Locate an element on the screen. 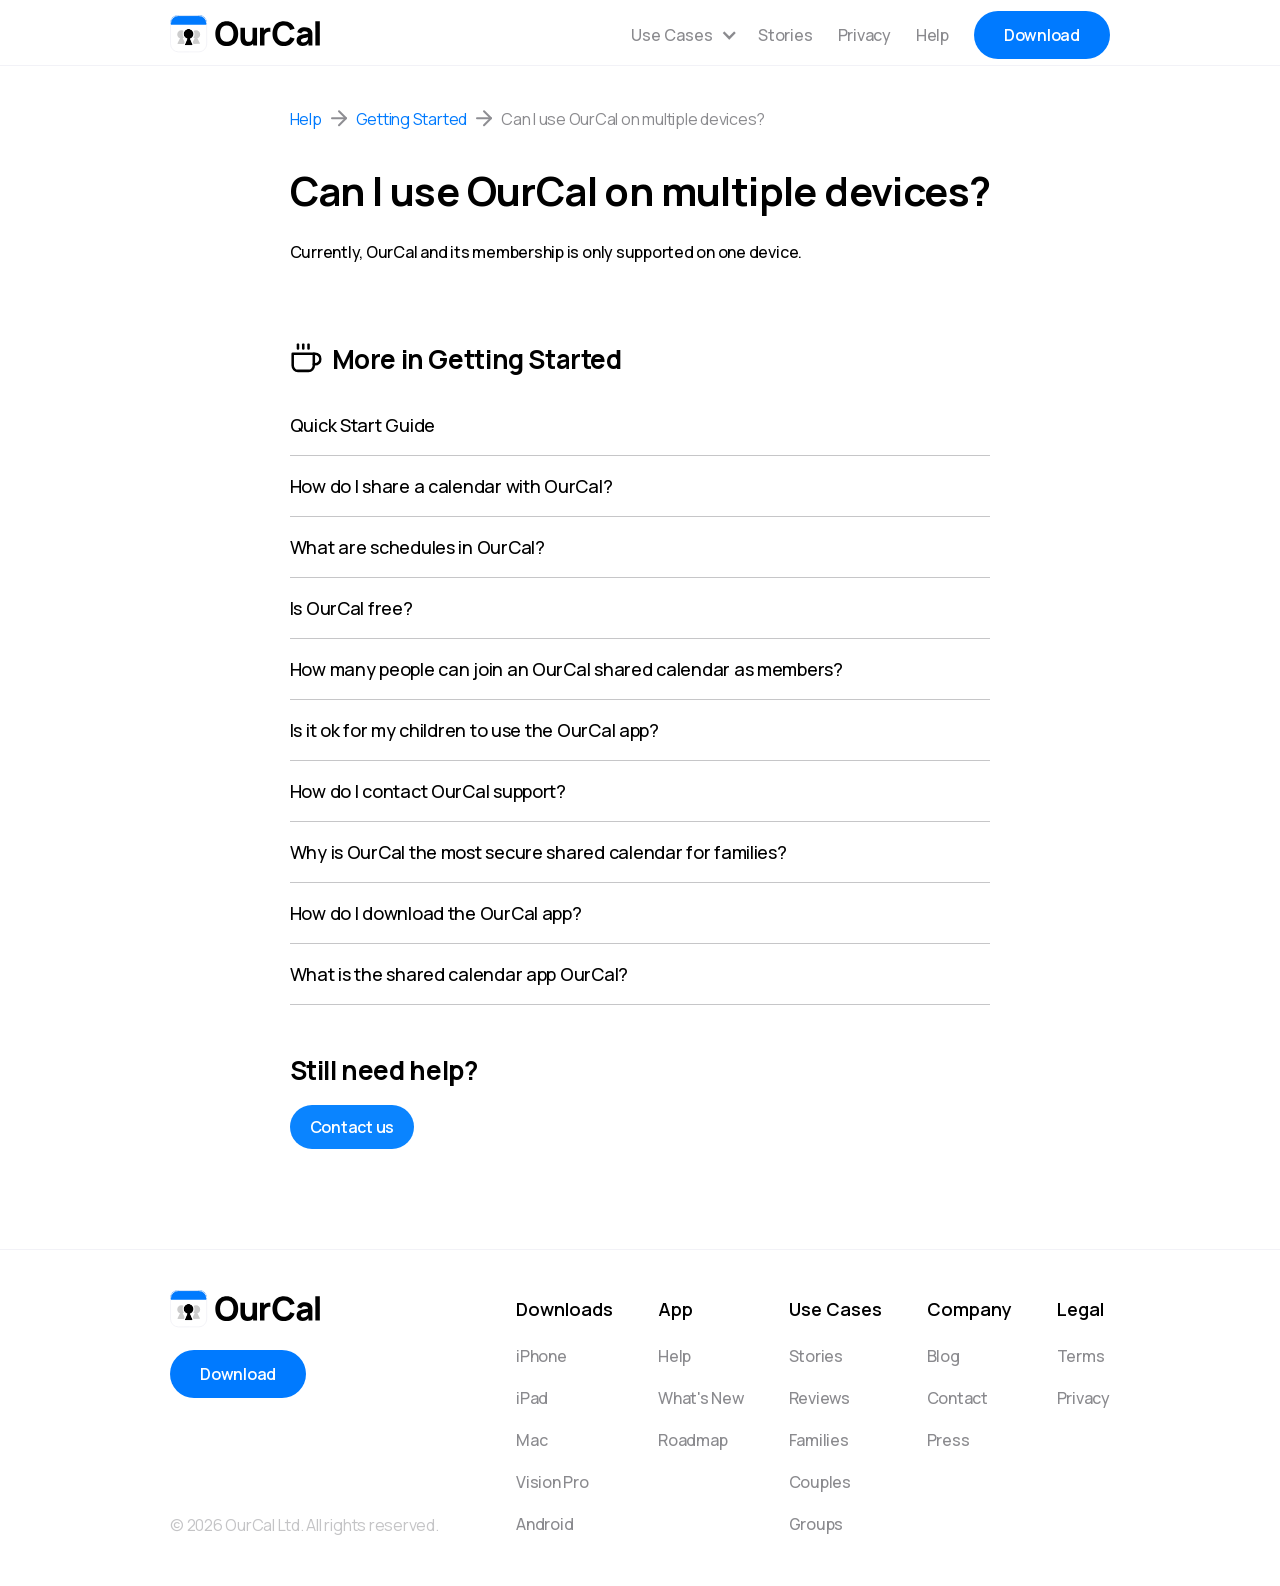 The width and height of the screenshot is (1280, 1586). Help is located at coordinates (932, 35).